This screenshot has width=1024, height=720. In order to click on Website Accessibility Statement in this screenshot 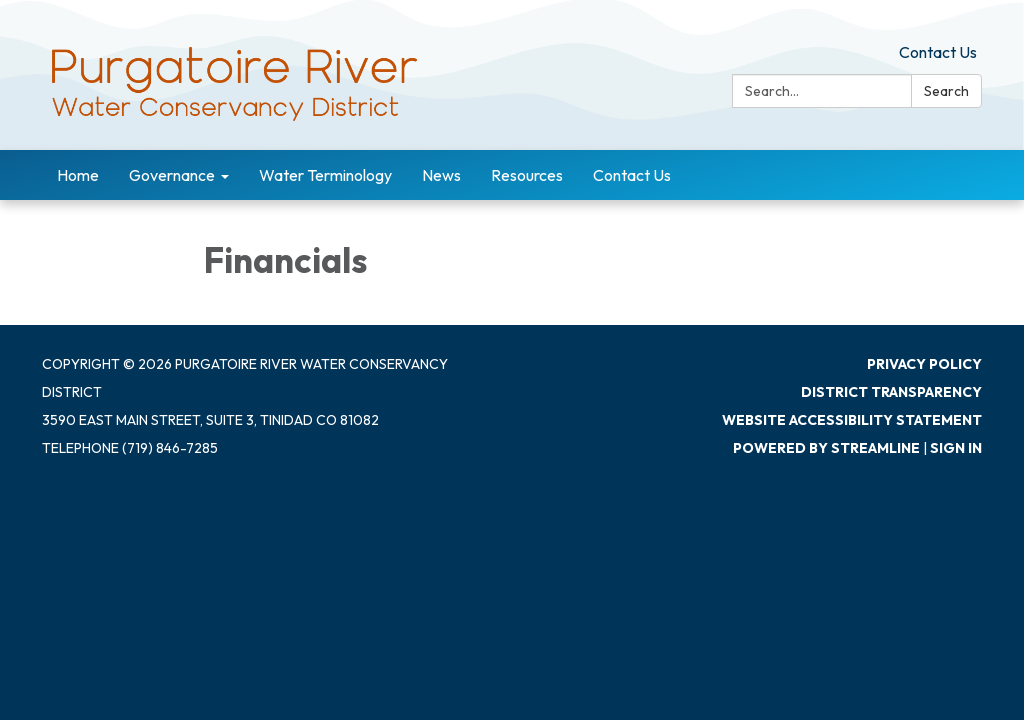, I will do `click(852, 420)`.